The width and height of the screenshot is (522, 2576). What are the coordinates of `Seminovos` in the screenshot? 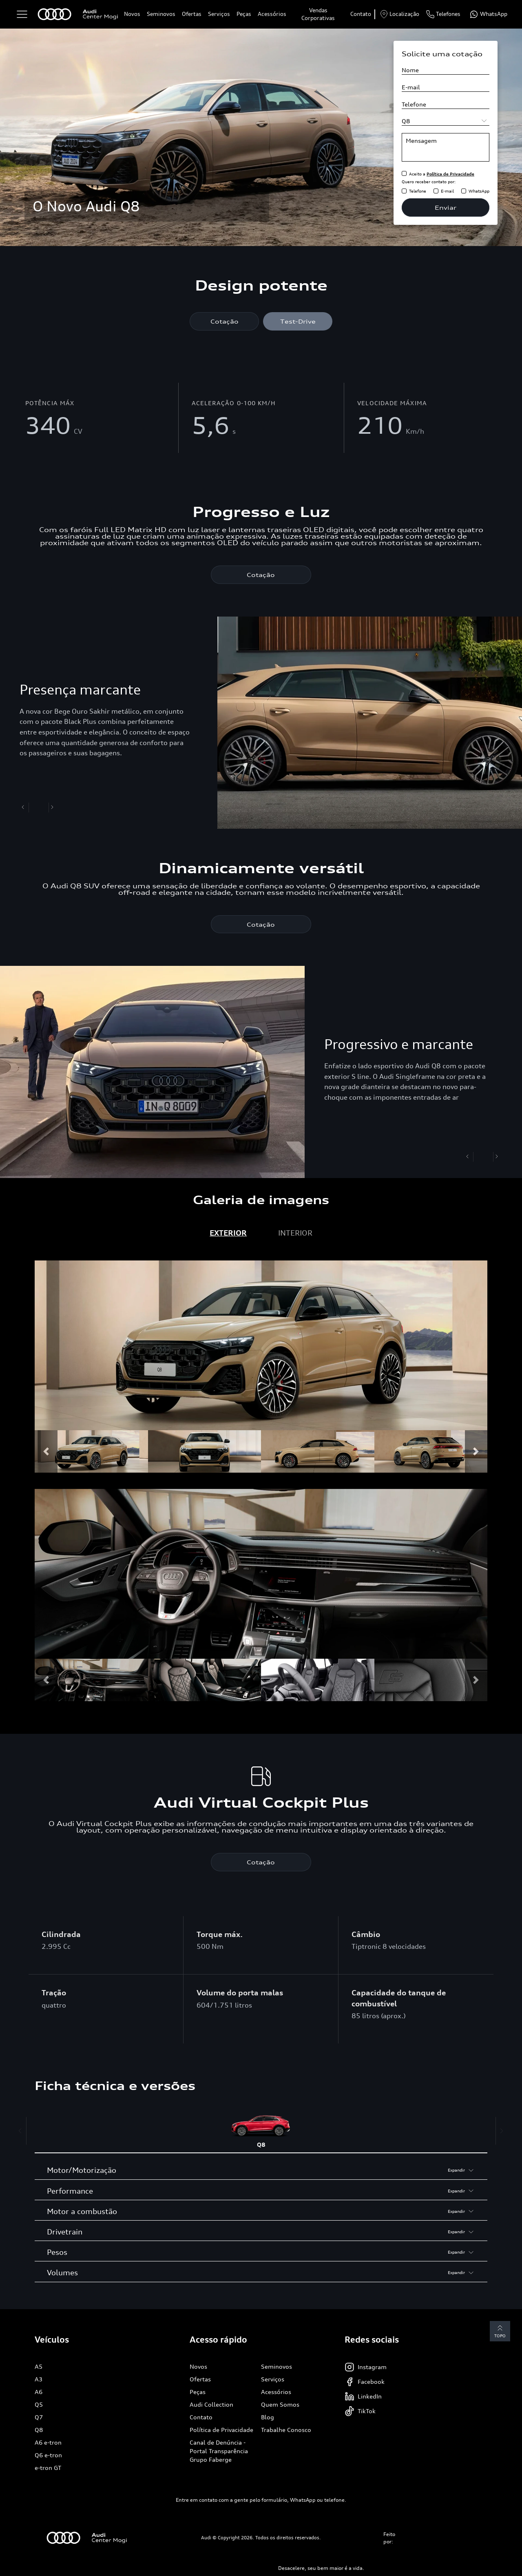 It's located at (161, 14).